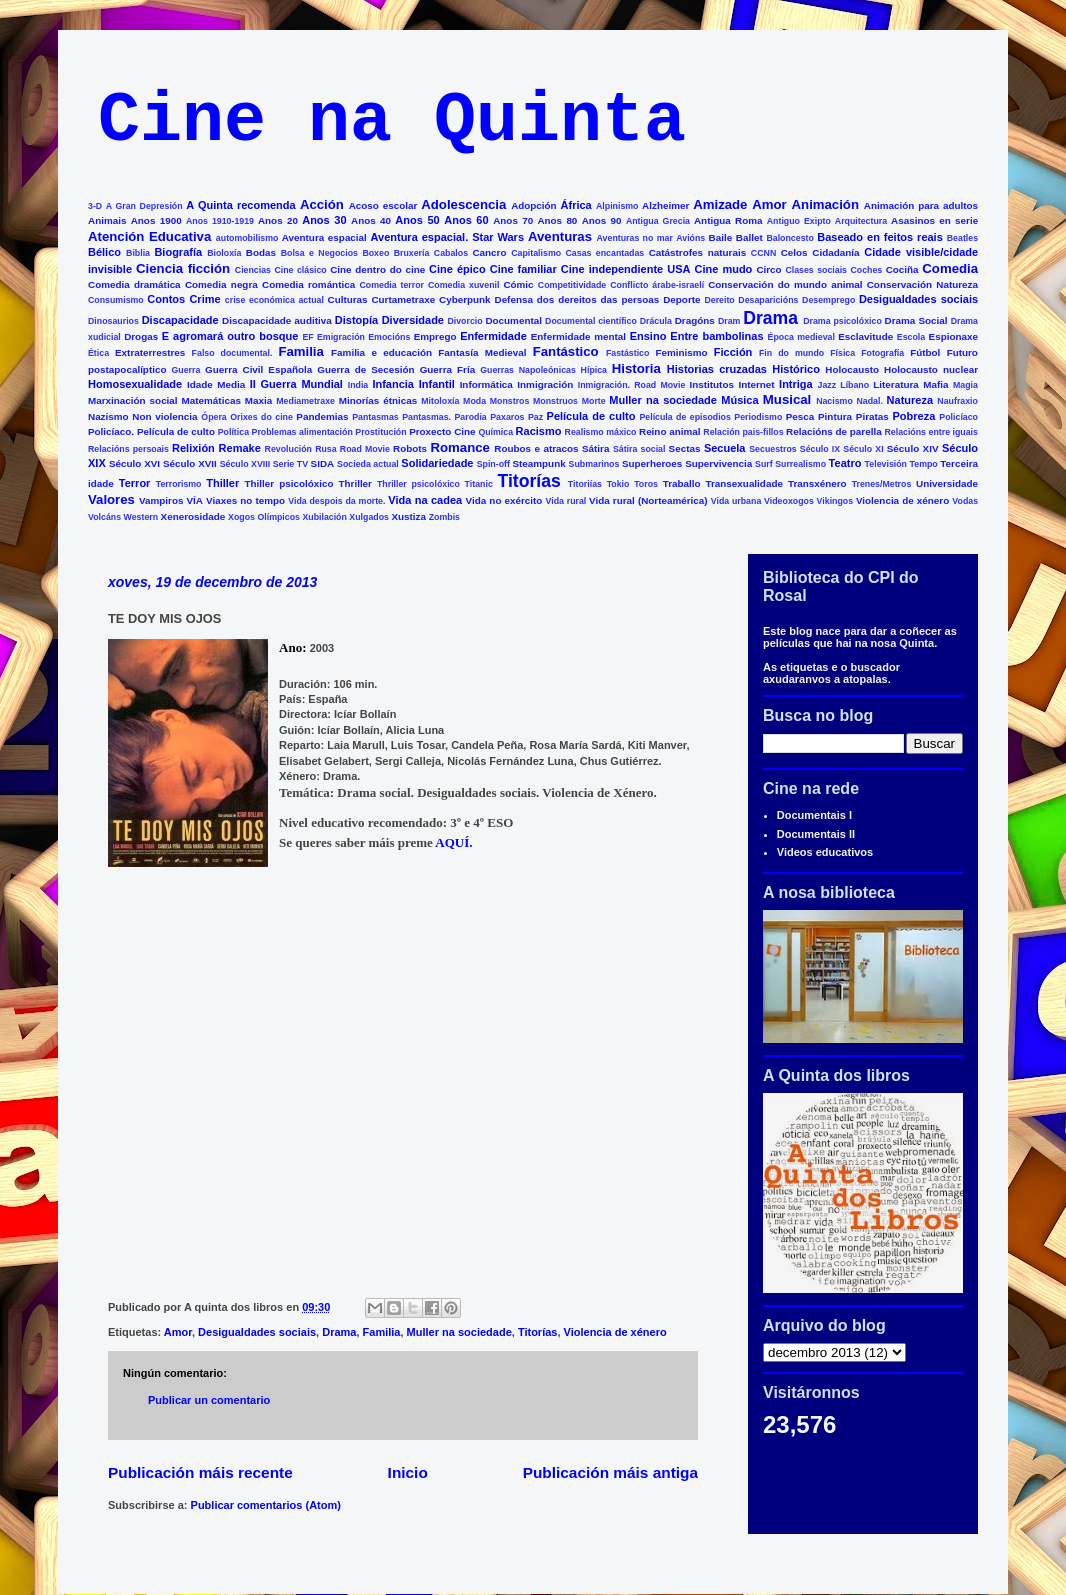 This screenshot has width=1066, height=1595. I want to click on Vikingos, so click(835, 501).